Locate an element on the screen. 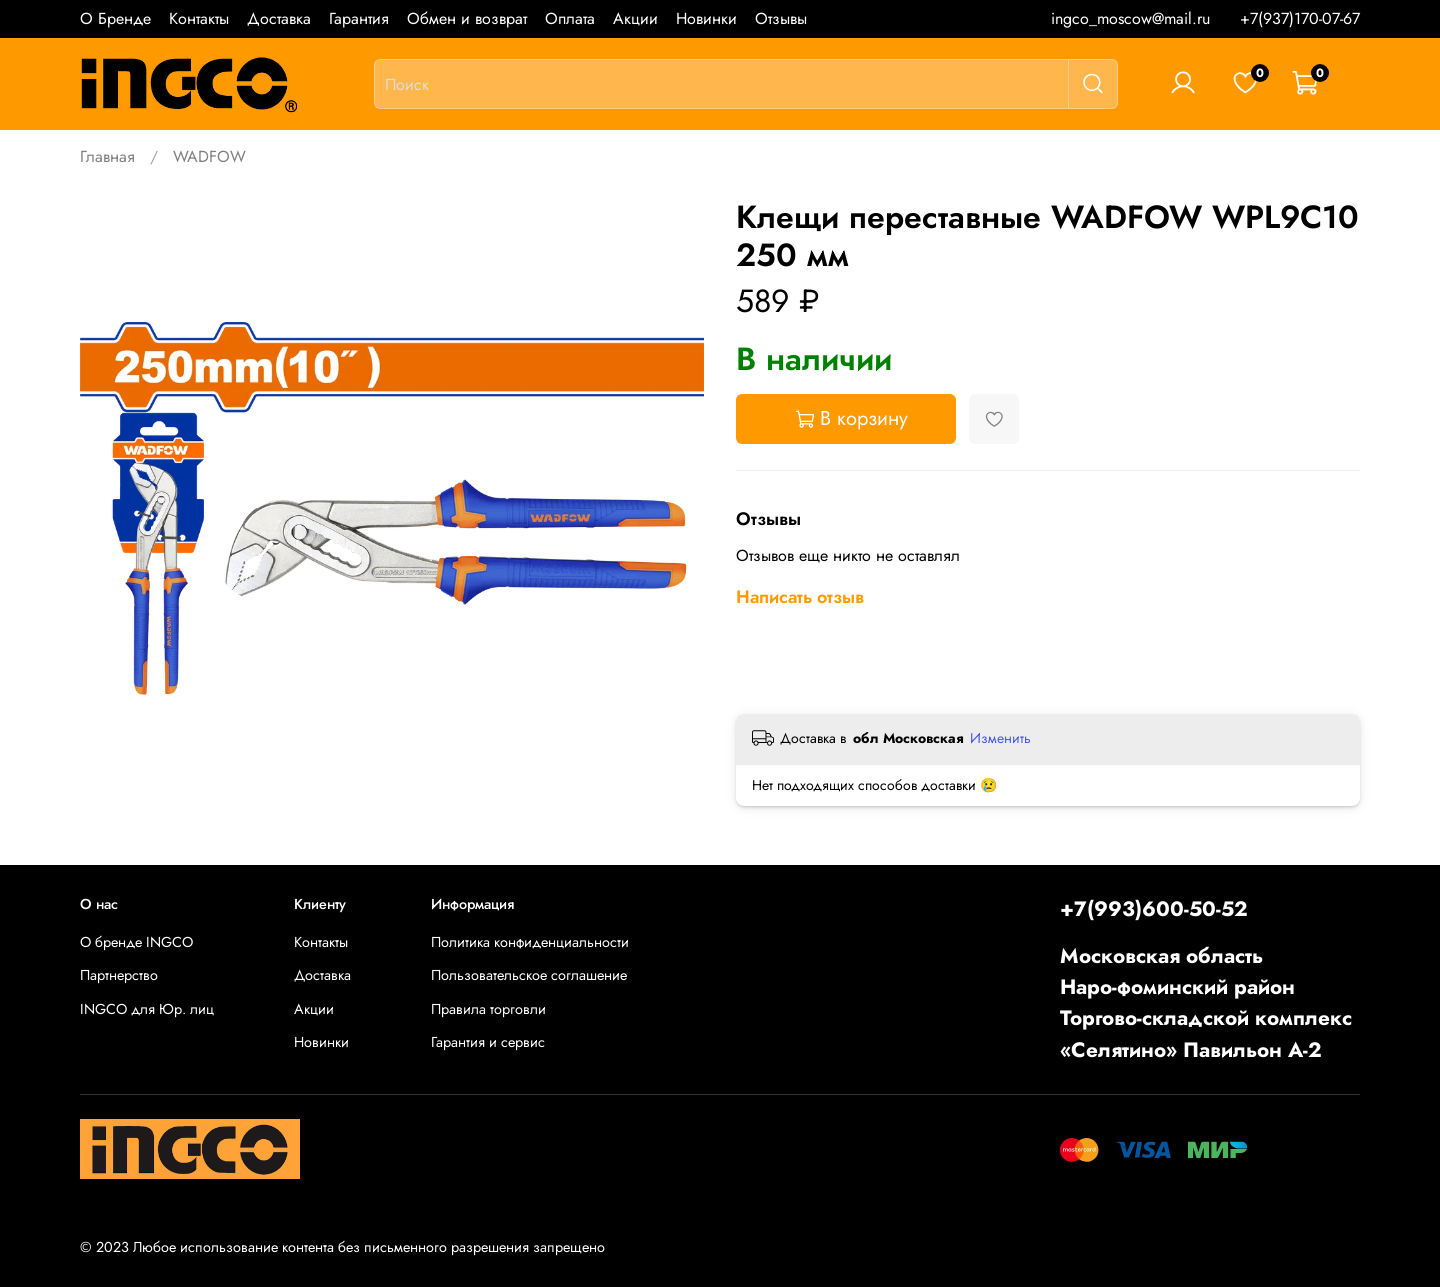 The image size is (1440, 1287). О бренде INGCO is located at coordinates (136, 942).